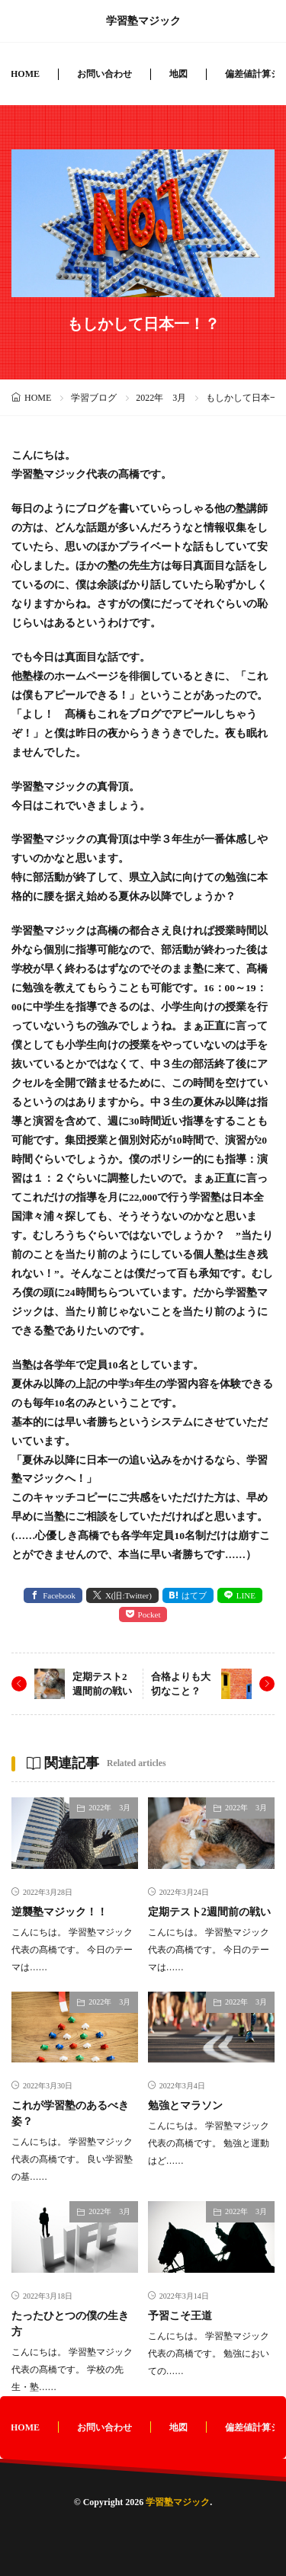 Image resolution: width=286 pixels, height=2576 pixels. I want to click on 定期テスト2週間前の戦い, so click(209, 1912).